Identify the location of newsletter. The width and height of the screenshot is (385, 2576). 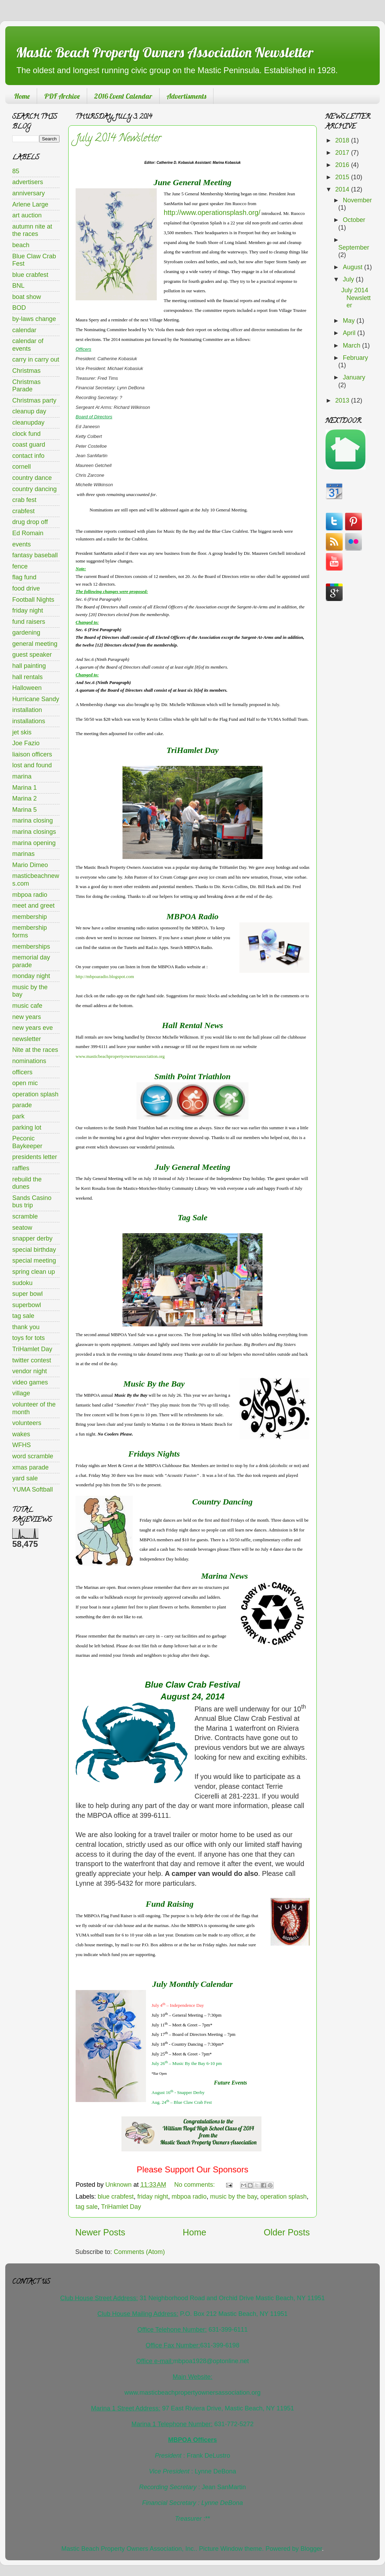
(26, 1038).